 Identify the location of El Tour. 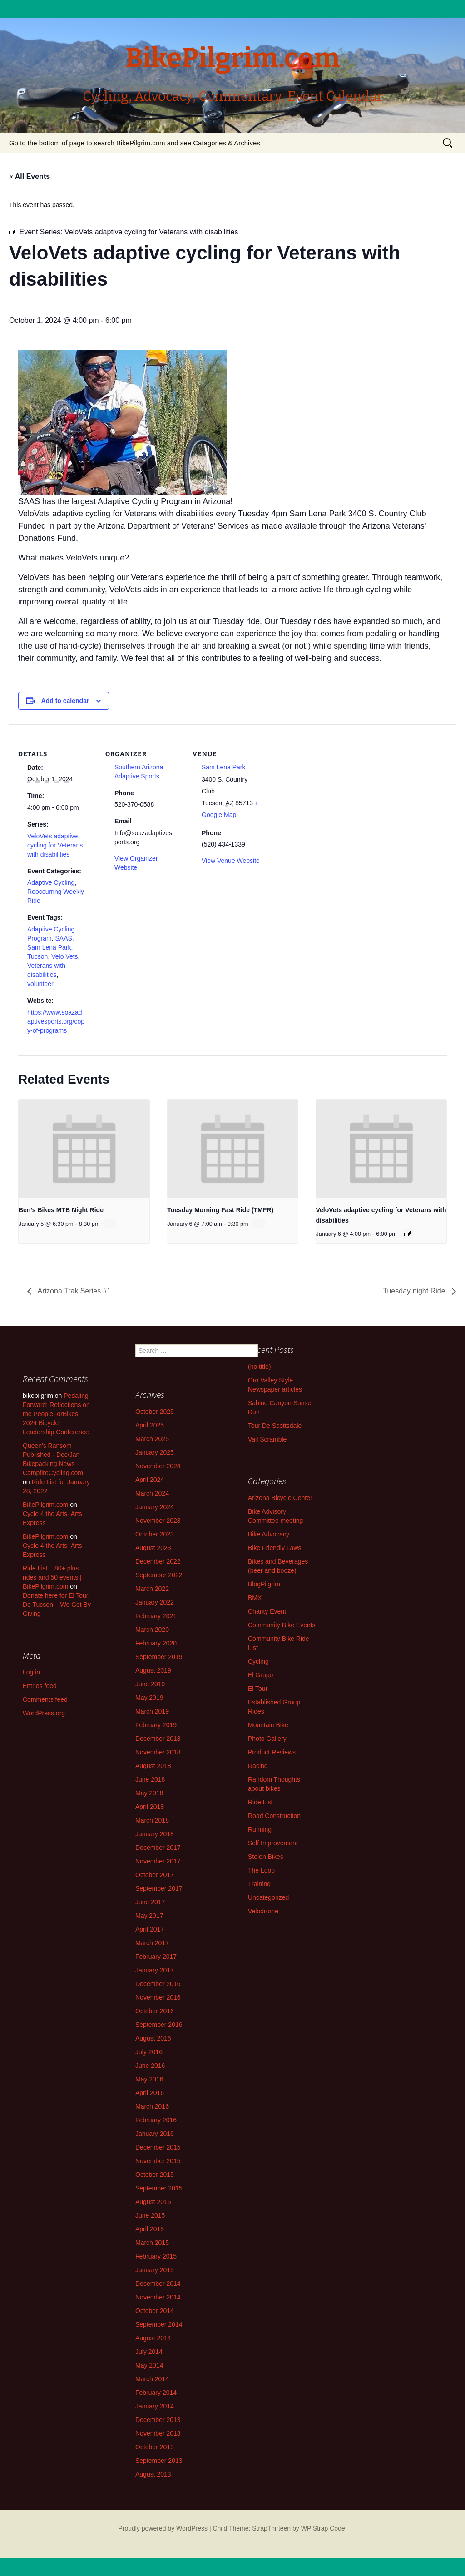
(257, 1688).